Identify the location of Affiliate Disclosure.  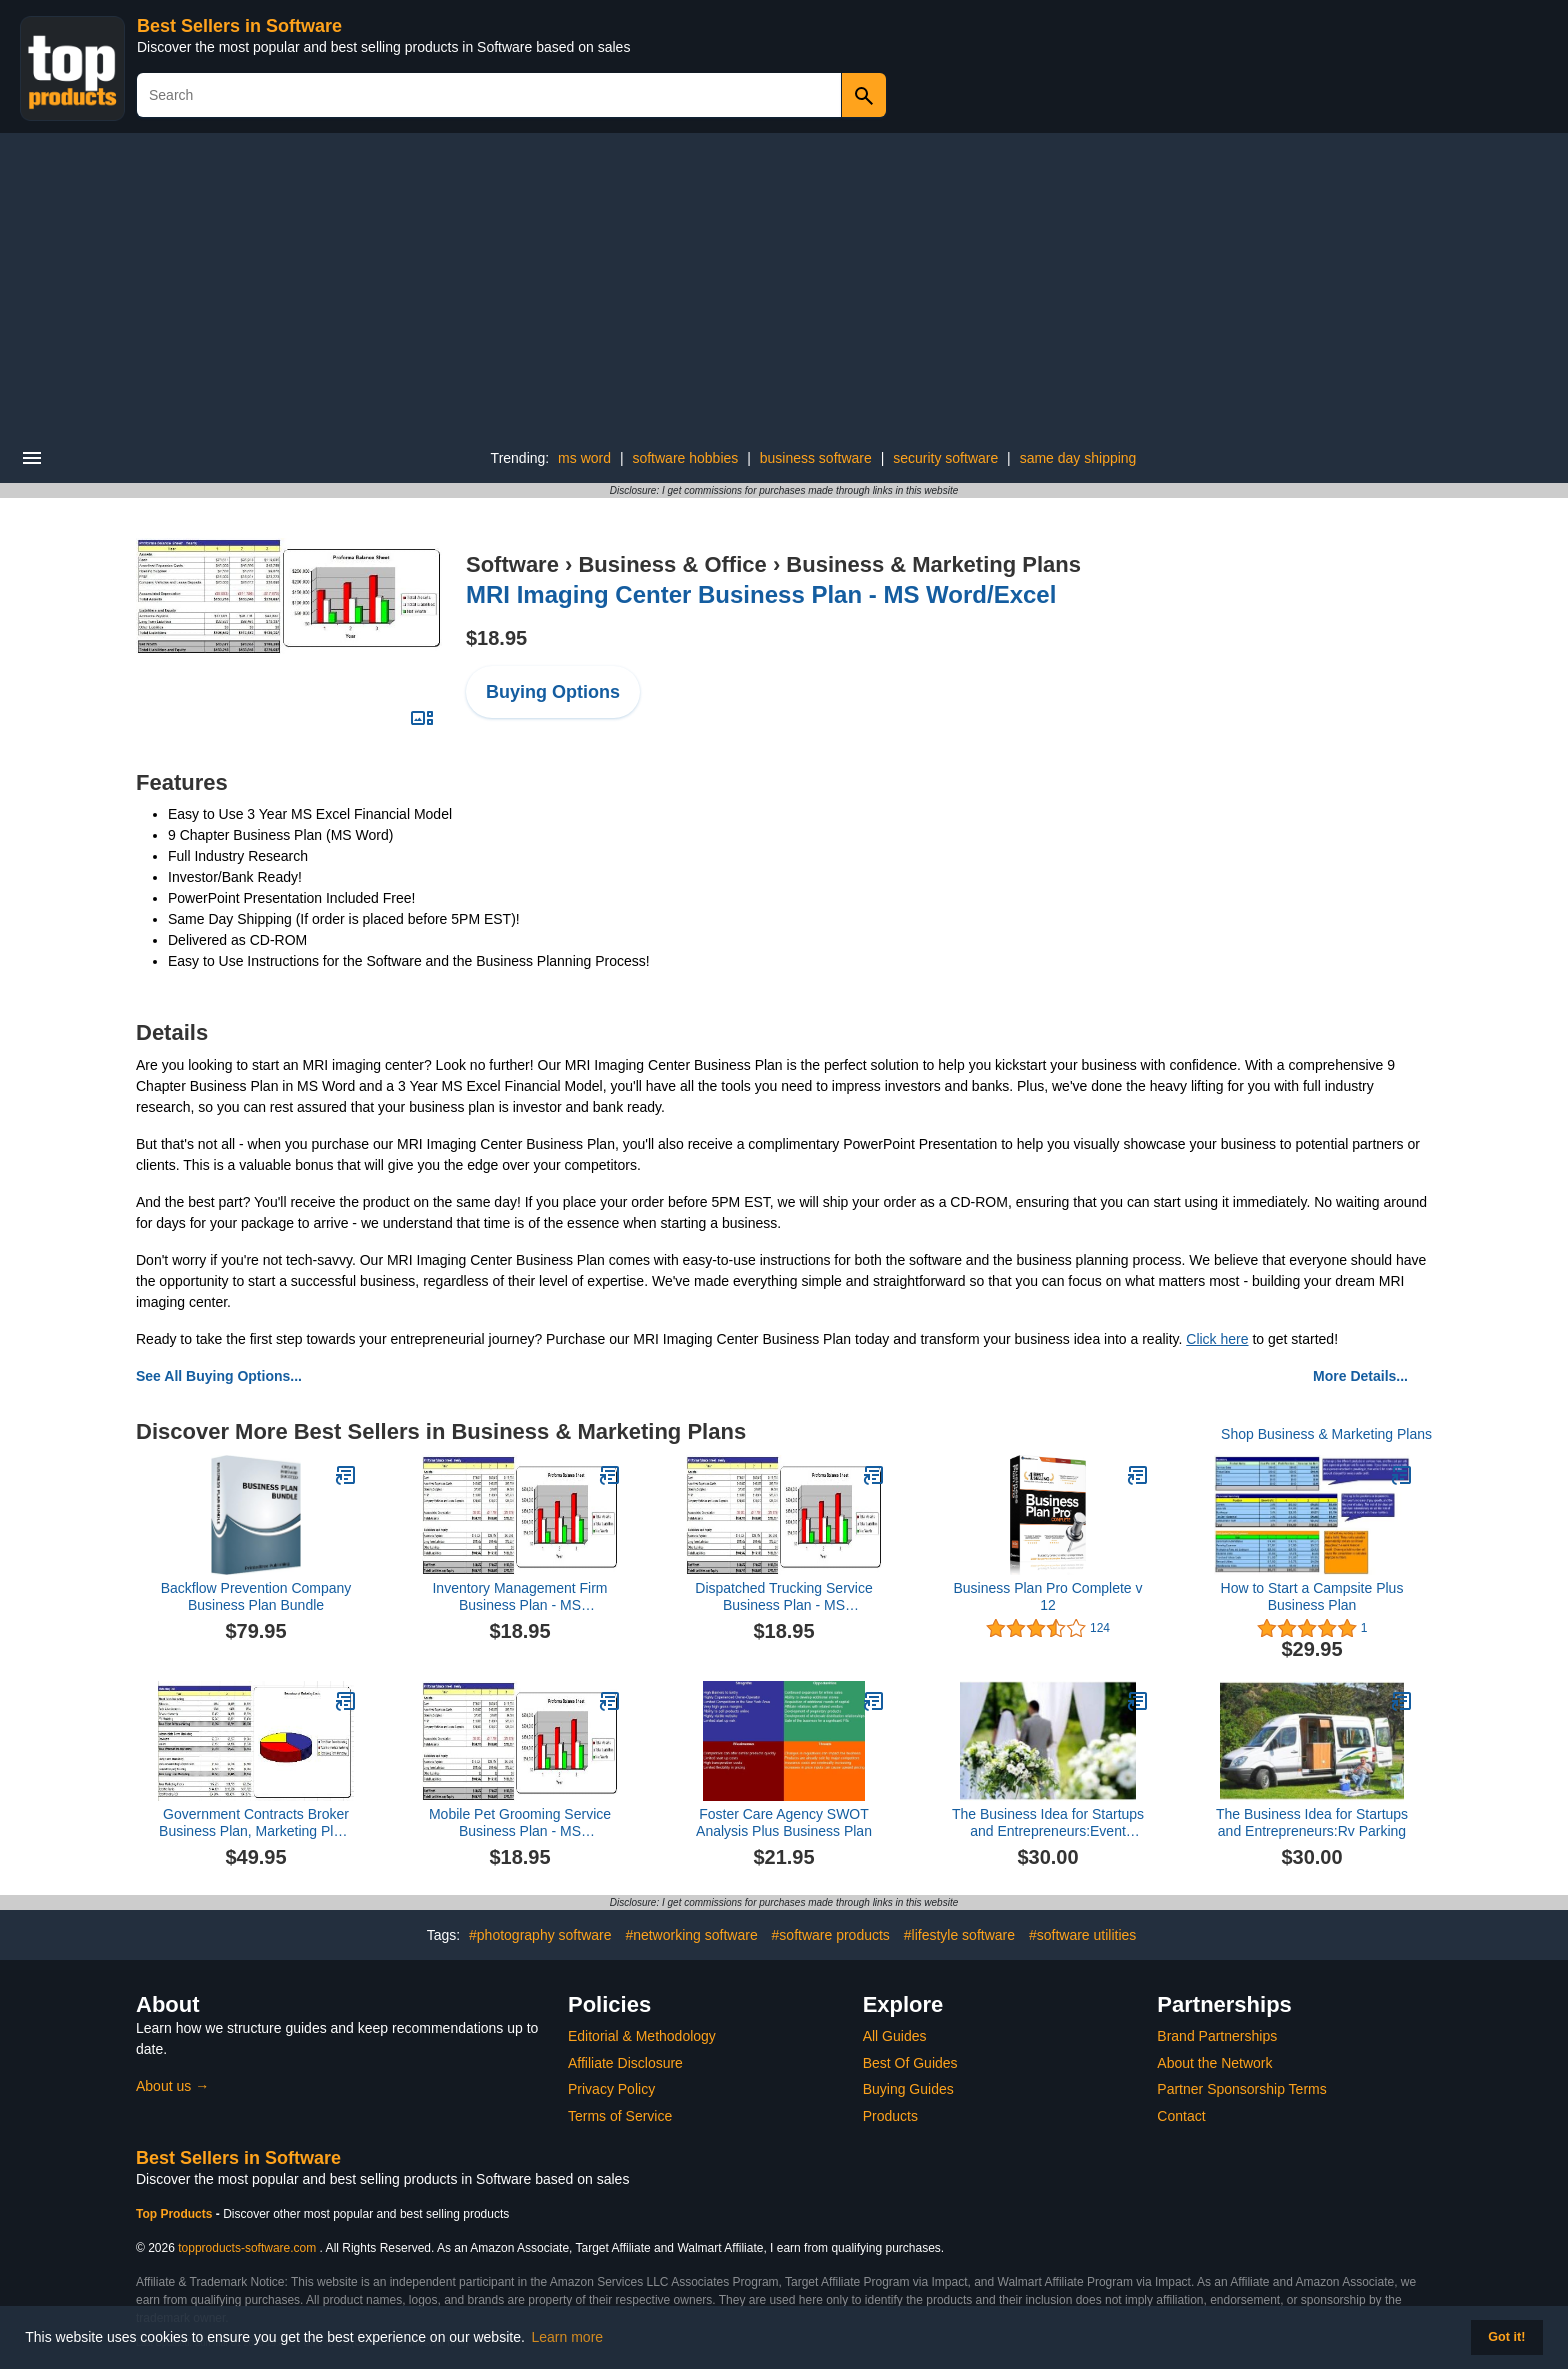
(625, 2063).